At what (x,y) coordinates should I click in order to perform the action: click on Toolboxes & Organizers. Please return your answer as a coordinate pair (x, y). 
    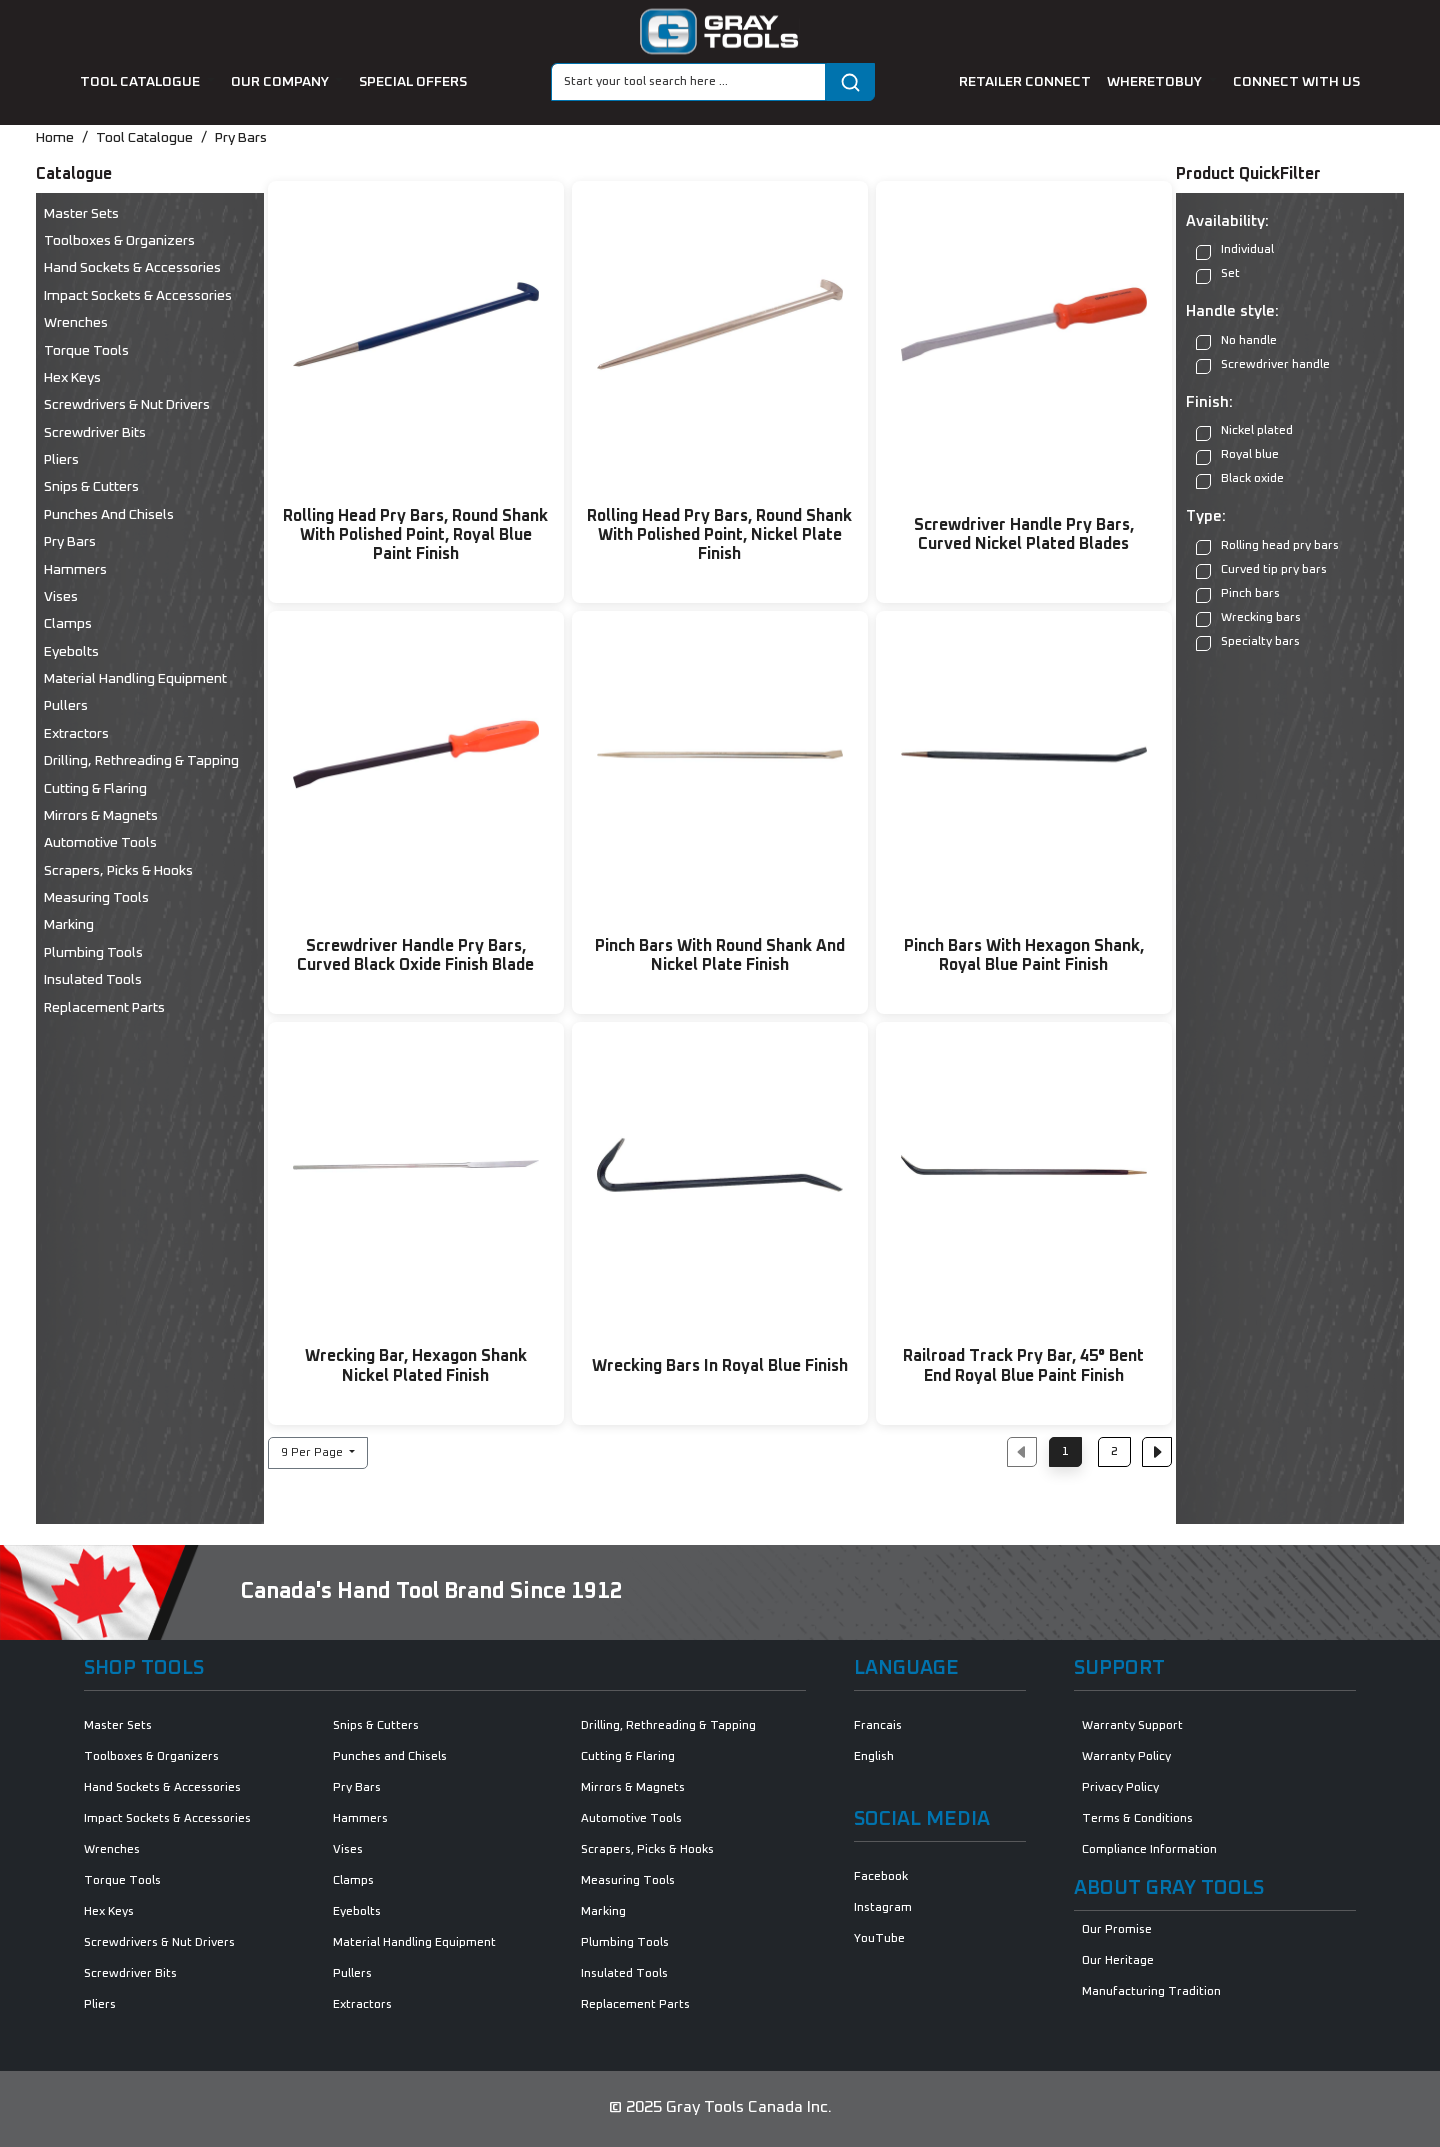
    Looking at the image, I should click on (119, 241).